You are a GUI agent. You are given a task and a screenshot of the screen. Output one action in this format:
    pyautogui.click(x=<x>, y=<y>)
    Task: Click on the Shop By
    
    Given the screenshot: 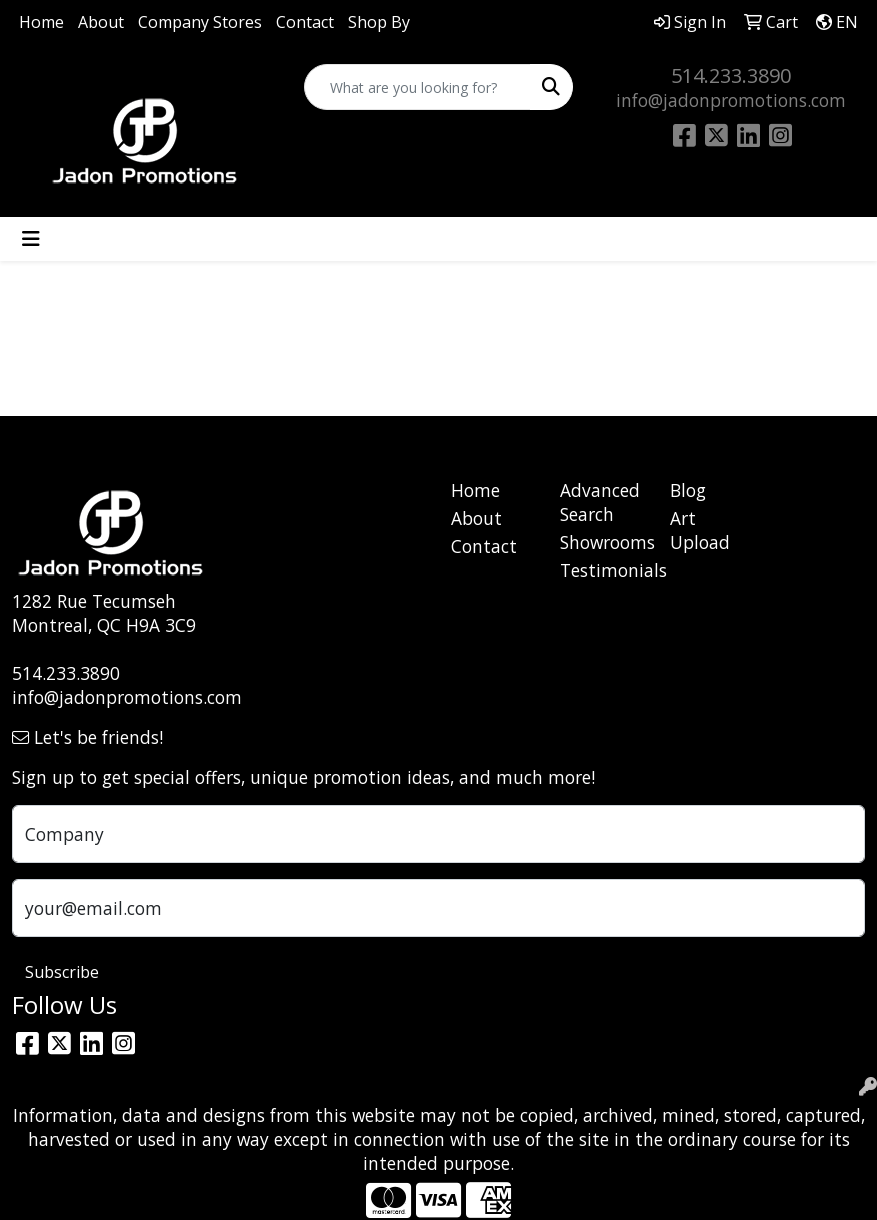 What is the action you would take?
    pyautogui.click(x=379, y=22)
    